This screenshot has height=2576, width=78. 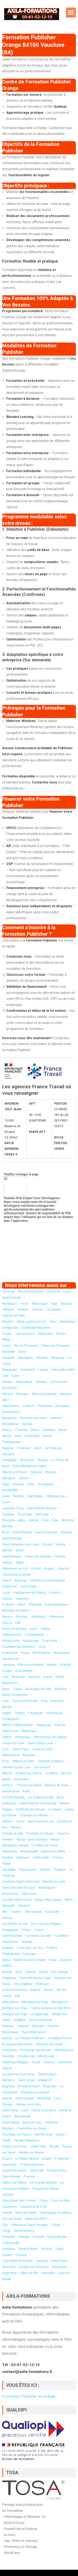 What do you see at coordinates (10, 1731) in the screenshot?
I see `Saint-Louis` at bounding box center [10, 1731].